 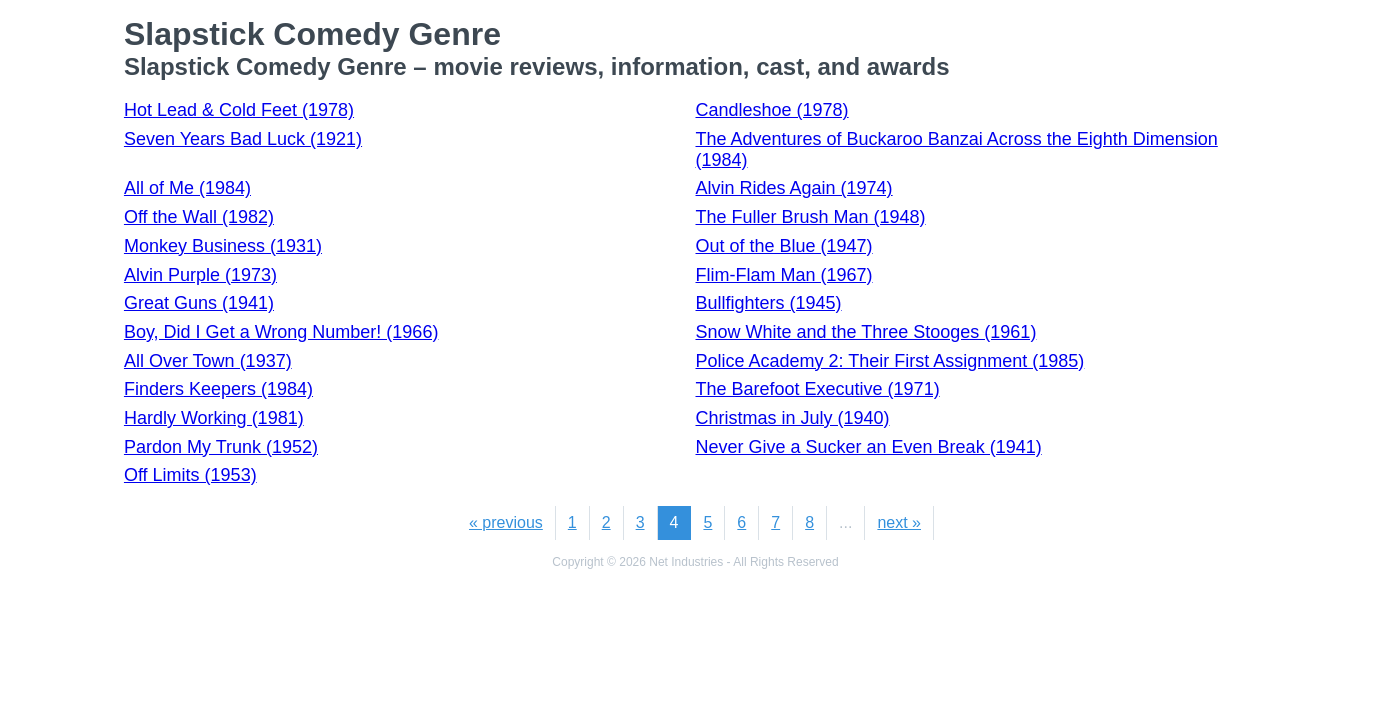 I want to click on Monkey Business (1931), so click(x=223, y=246).